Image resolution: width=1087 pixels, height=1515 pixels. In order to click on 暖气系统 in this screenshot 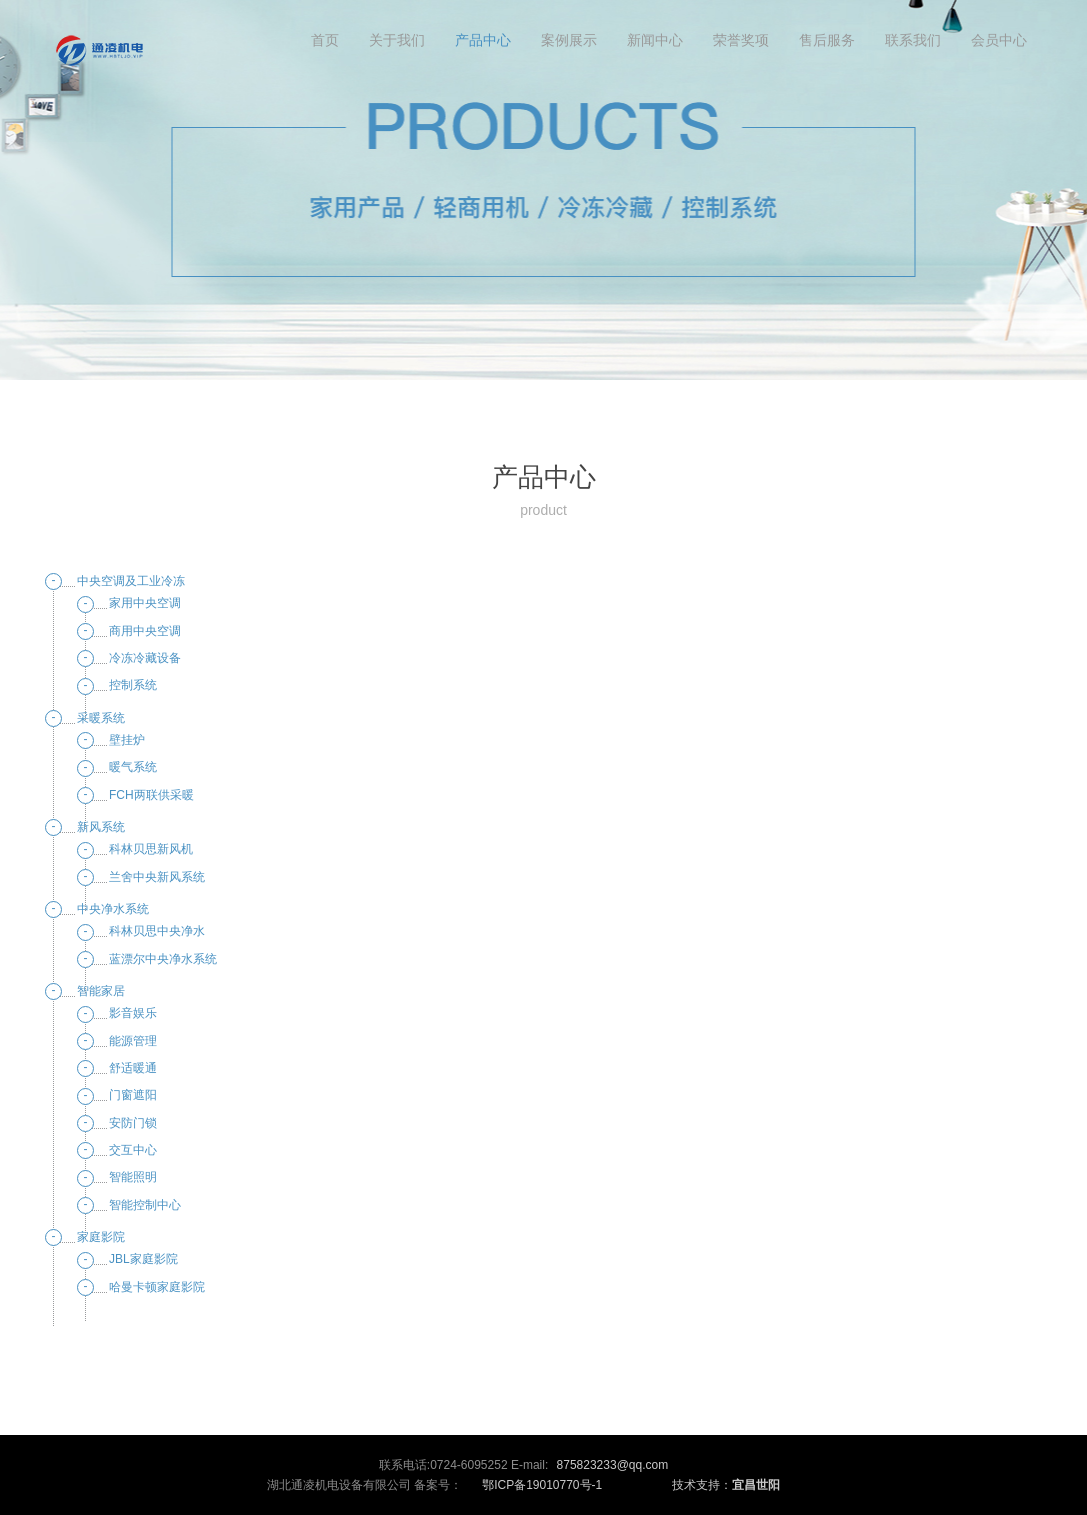, I will do `click(133, 767)`.